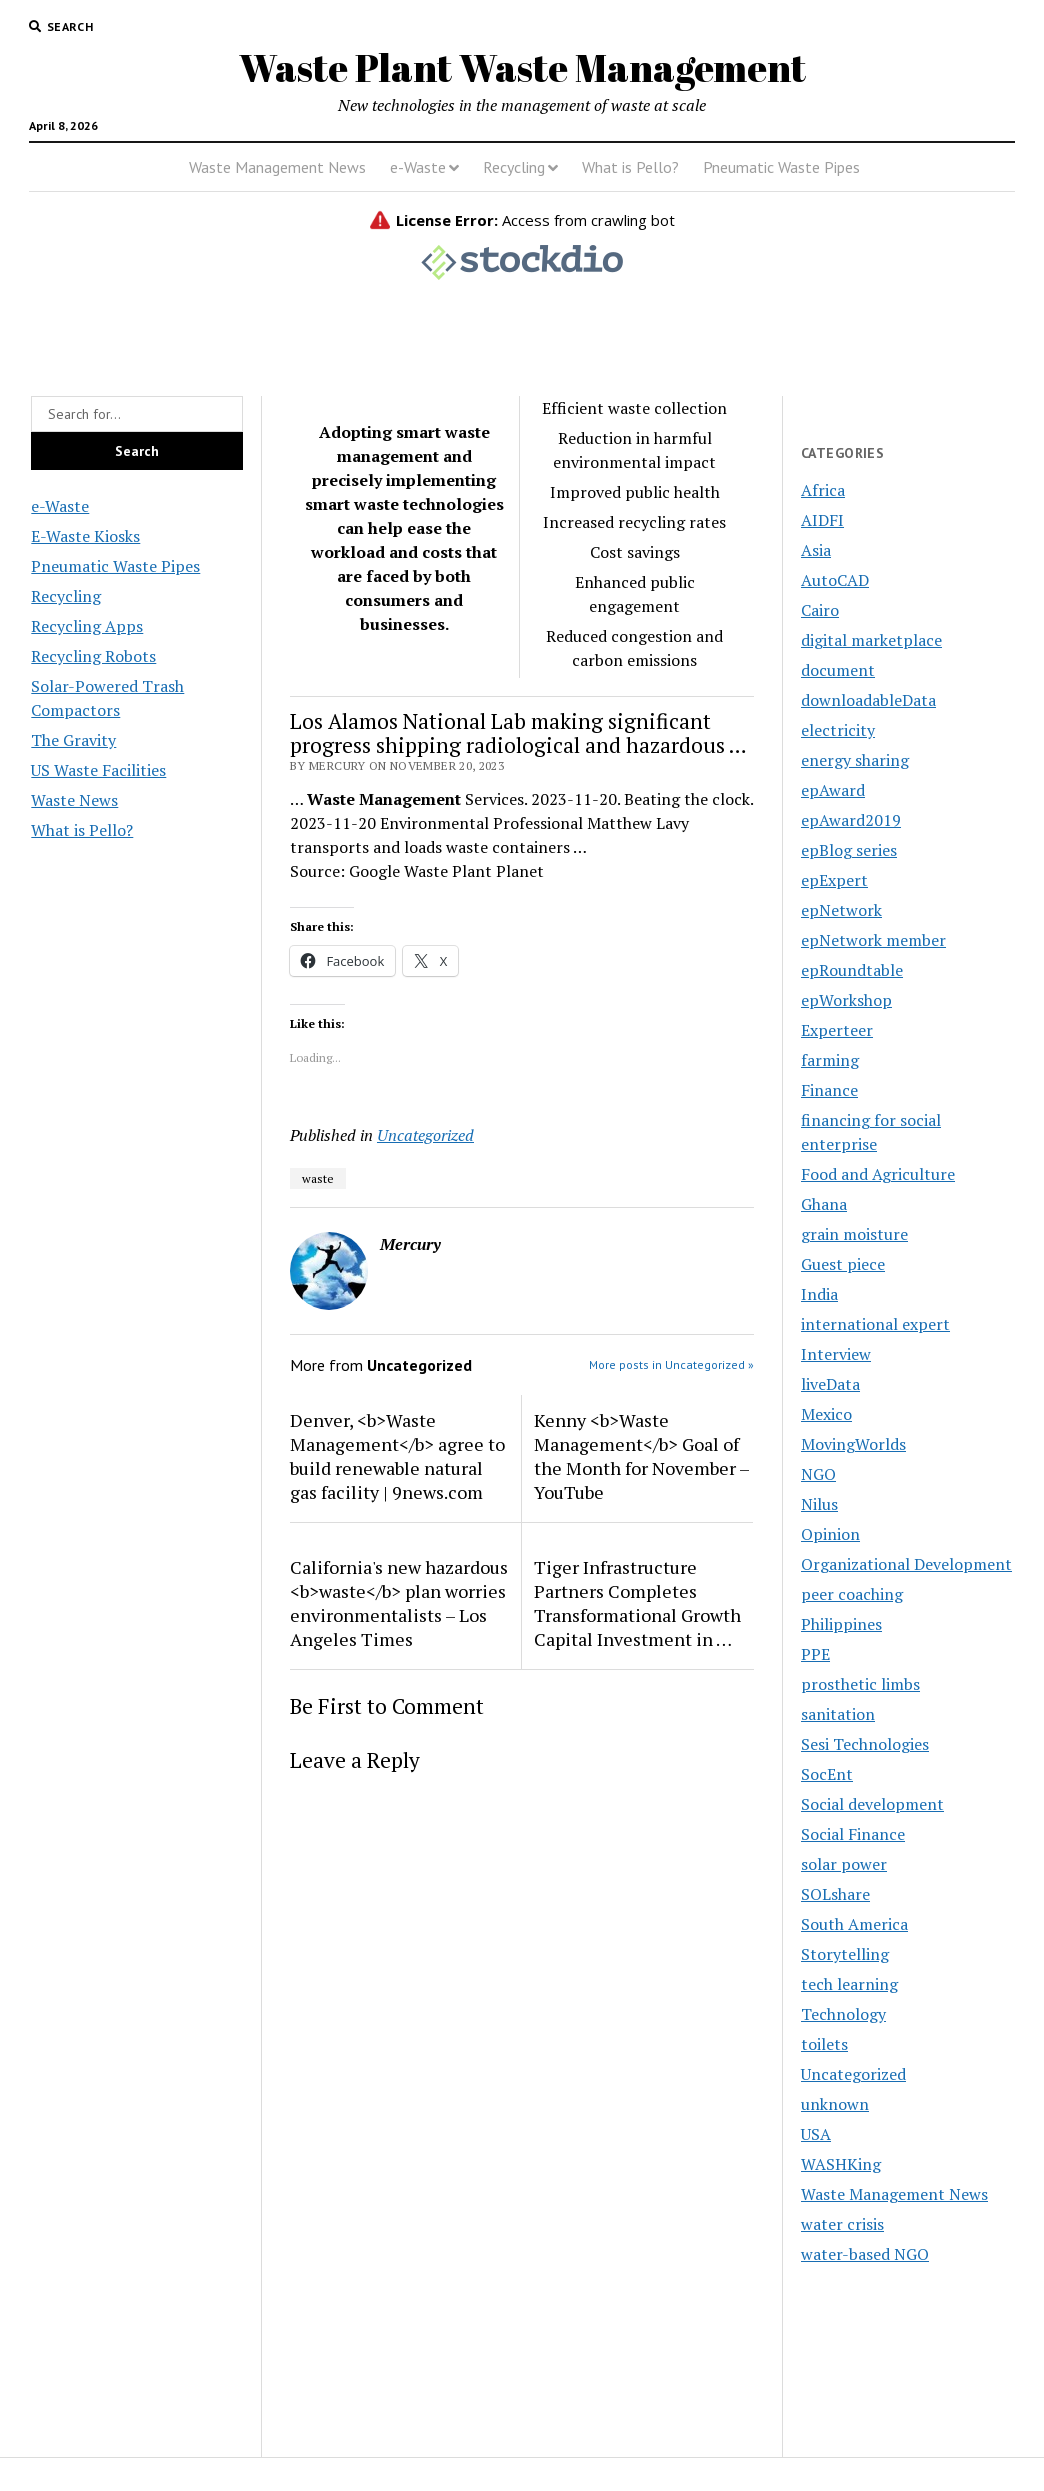 The height and width of the screenshot is (2491, 1044). I want to click on India, so click(819, 1294).